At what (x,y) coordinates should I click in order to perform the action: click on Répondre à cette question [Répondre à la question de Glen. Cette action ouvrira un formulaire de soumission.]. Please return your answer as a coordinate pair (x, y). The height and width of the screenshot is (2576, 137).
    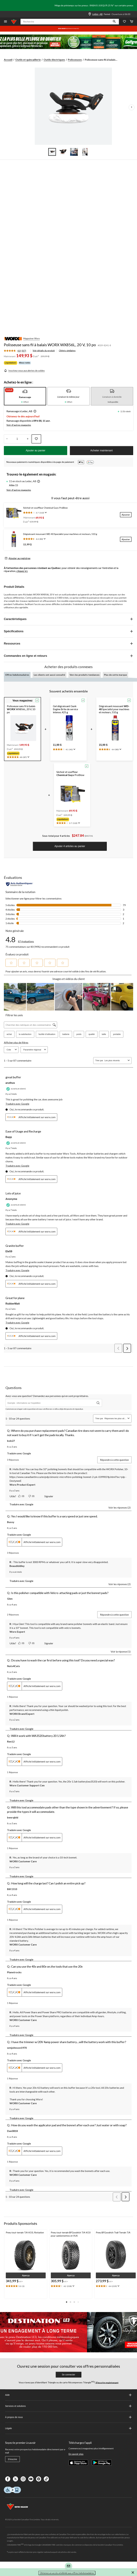
    Looking at the image, I should click on (114, 1614).